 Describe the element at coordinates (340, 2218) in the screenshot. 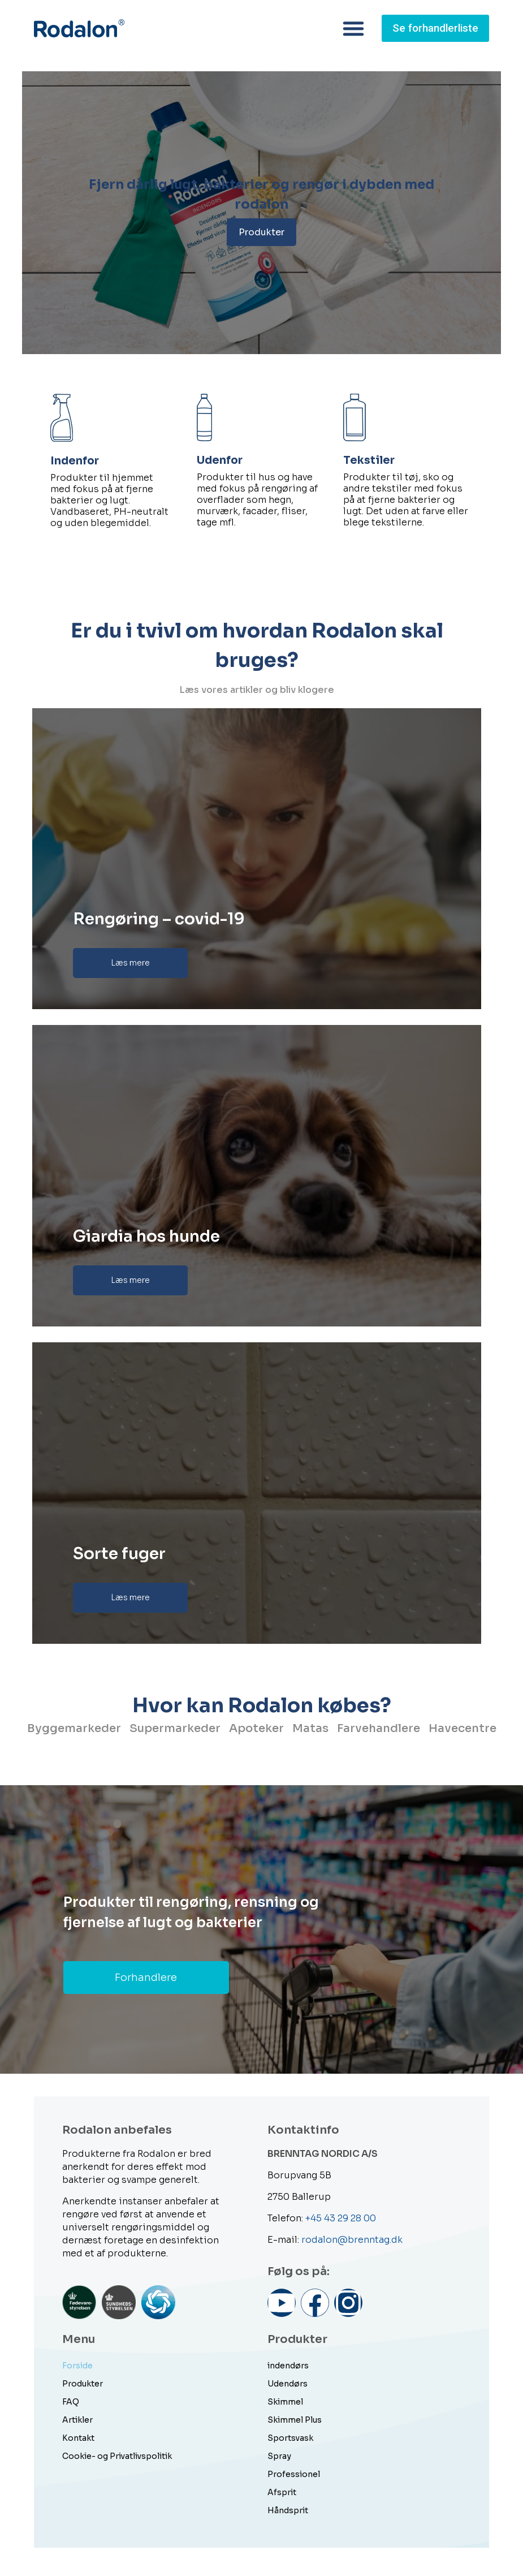

I see `+45 43 29 28 00` at that location.